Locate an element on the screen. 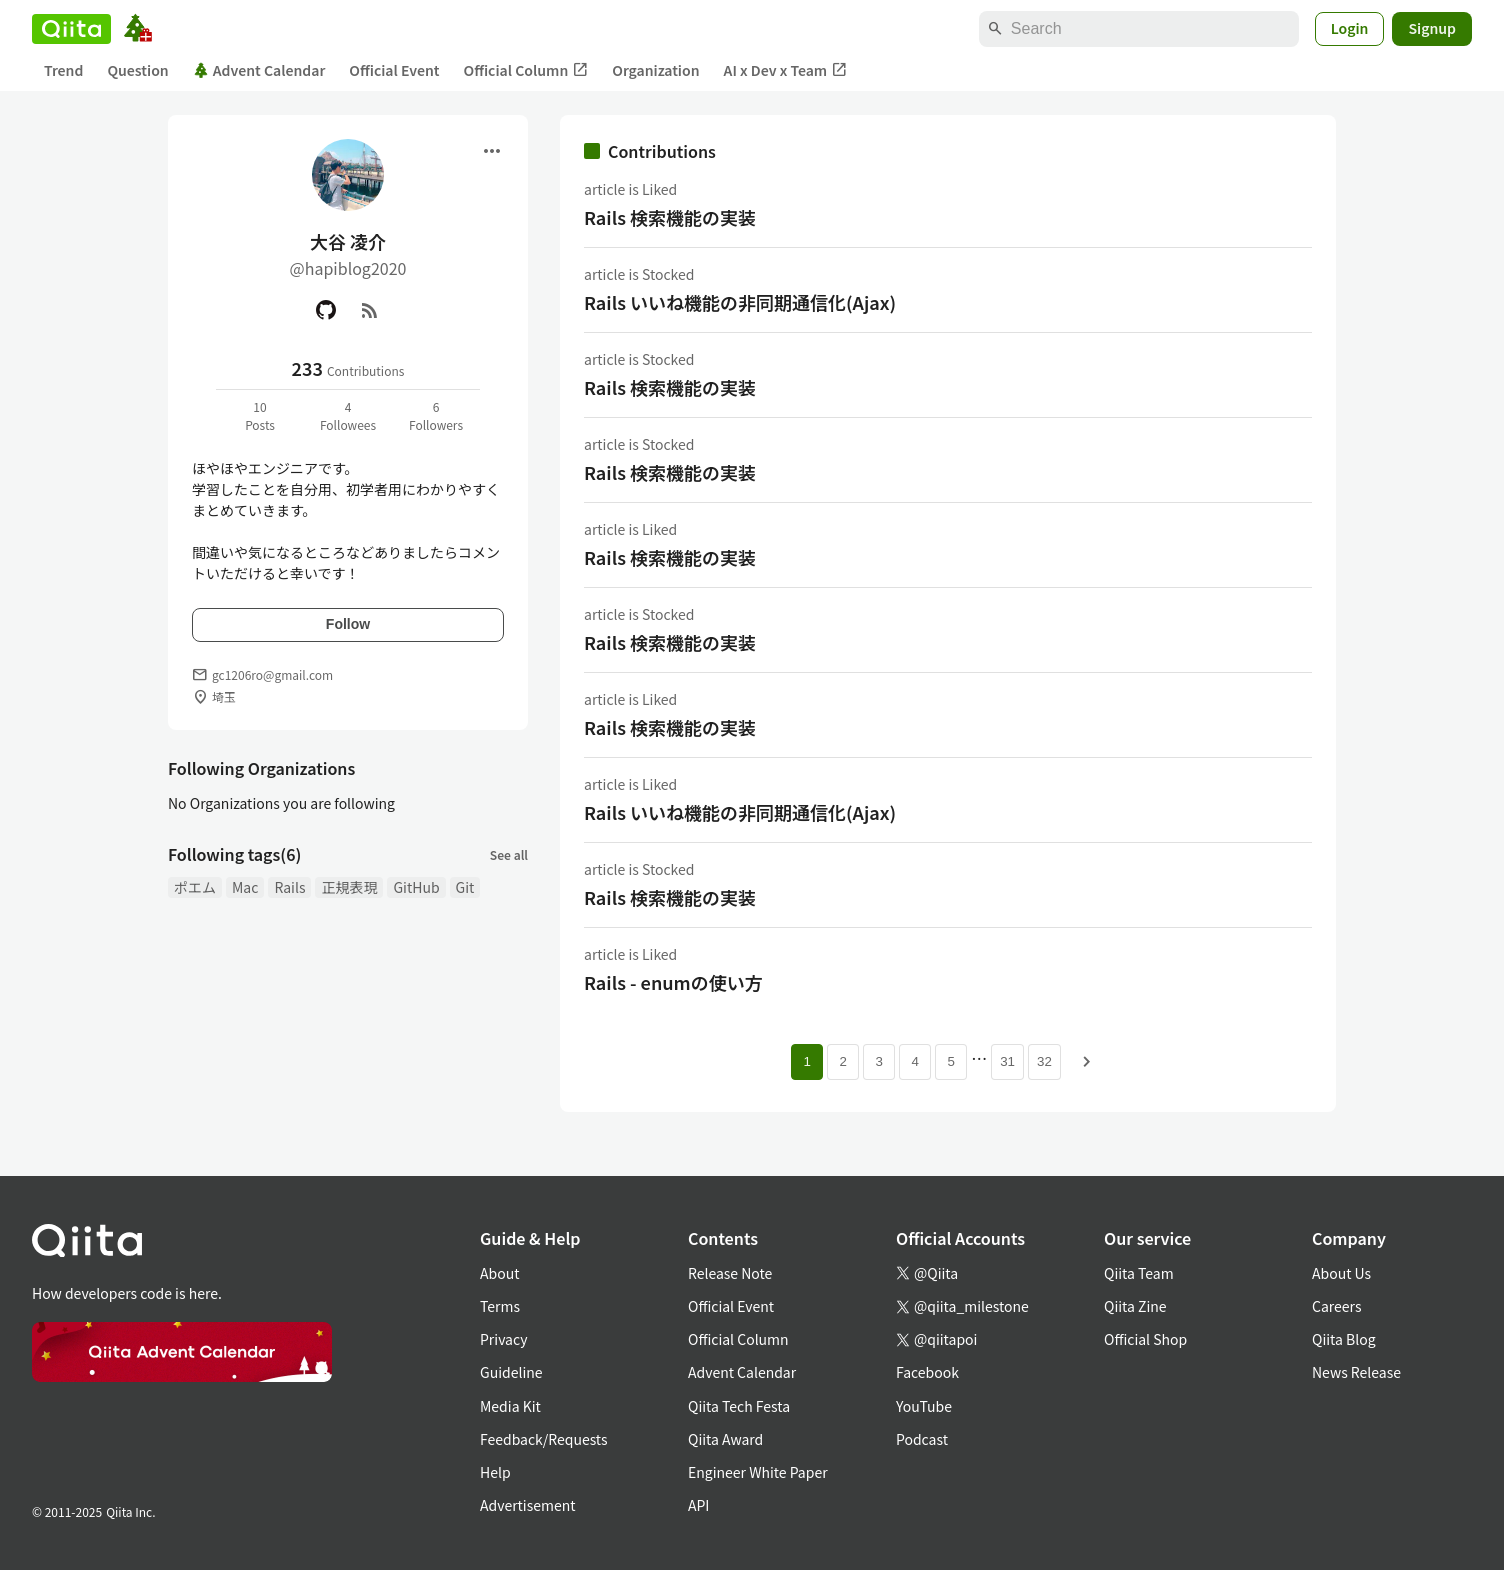 The width and height of the screenshot is (1504, 1570). Organization is located at coordinates (655, 70).